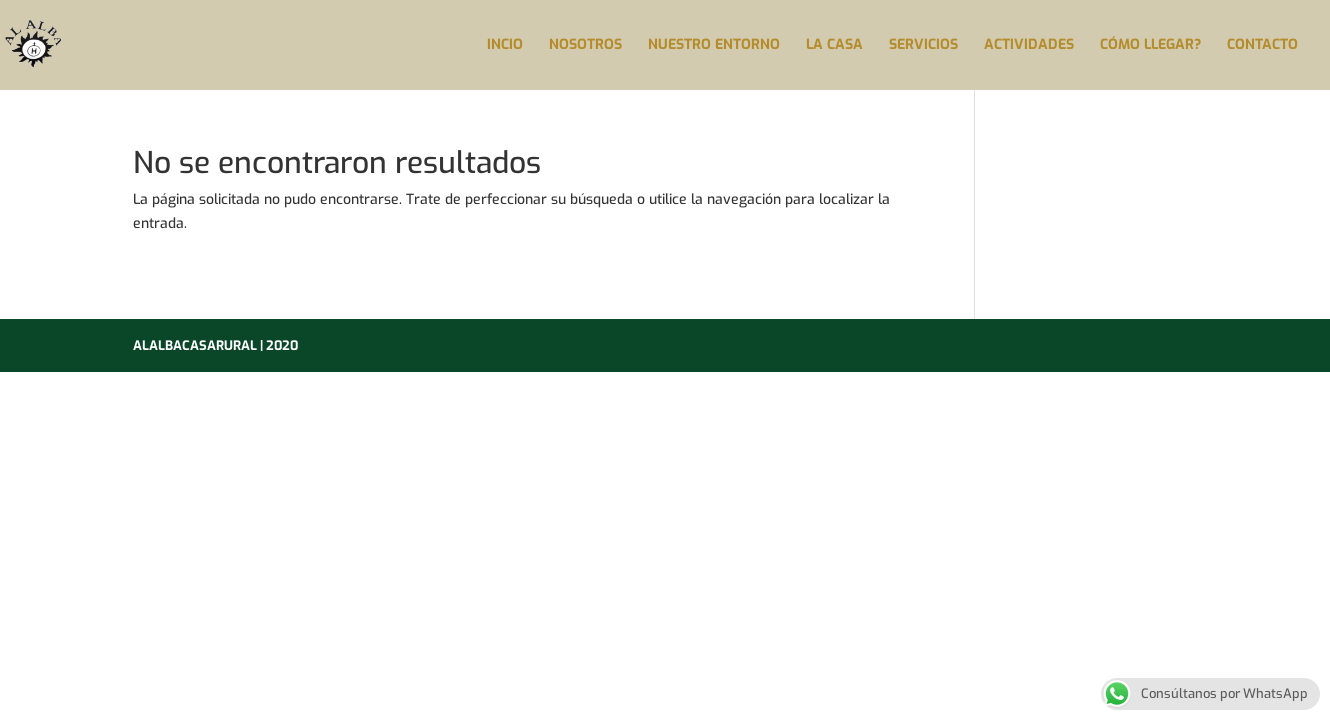 The height and width of the screenshot is (720, 1330). I want to click on CÓMO LLEGAR?, so click(1150, 46).